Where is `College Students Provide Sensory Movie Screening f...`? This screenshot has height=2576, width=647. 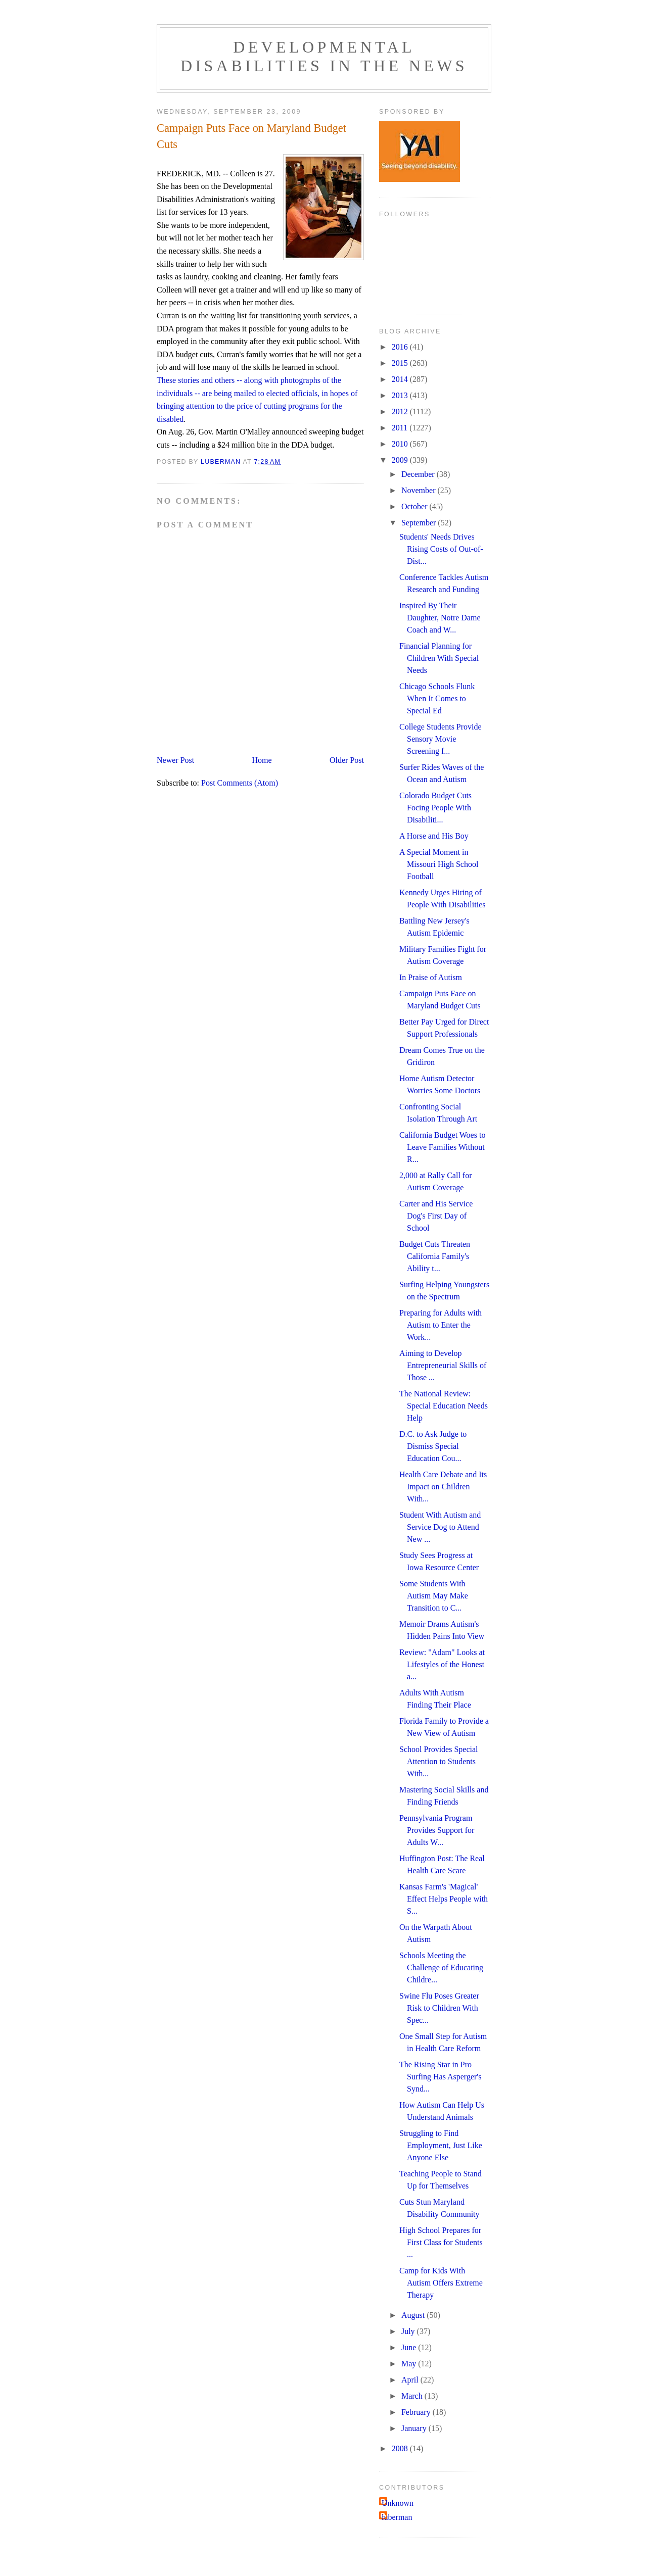 College Students Provide Sensory Movie Screening f... is located at coordinates (440, 738).